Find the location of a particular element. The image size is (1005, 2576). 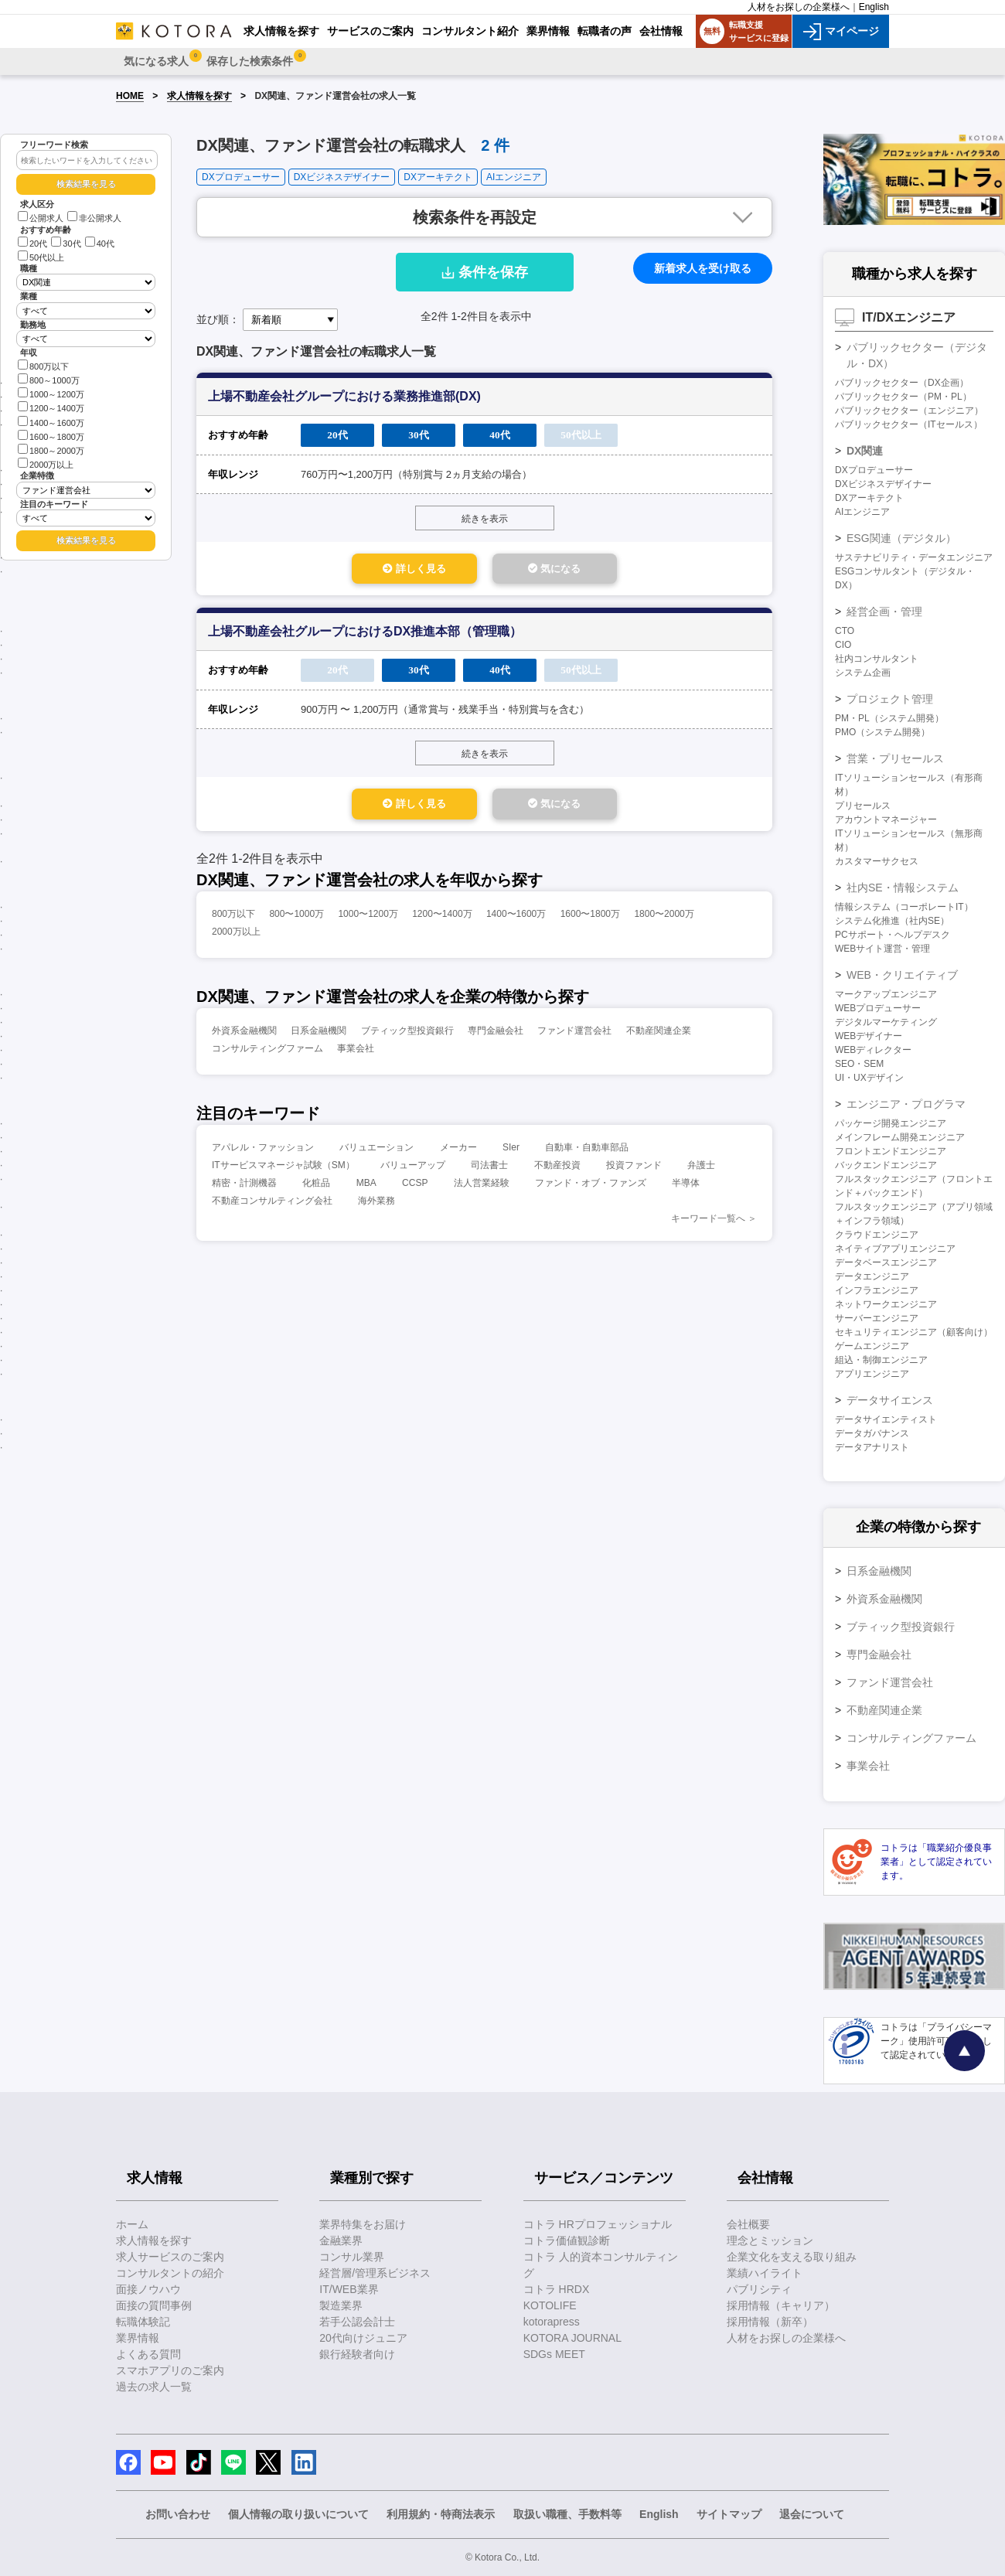

不動産コンサルティング会社 is located at coordinates (272, 1206).